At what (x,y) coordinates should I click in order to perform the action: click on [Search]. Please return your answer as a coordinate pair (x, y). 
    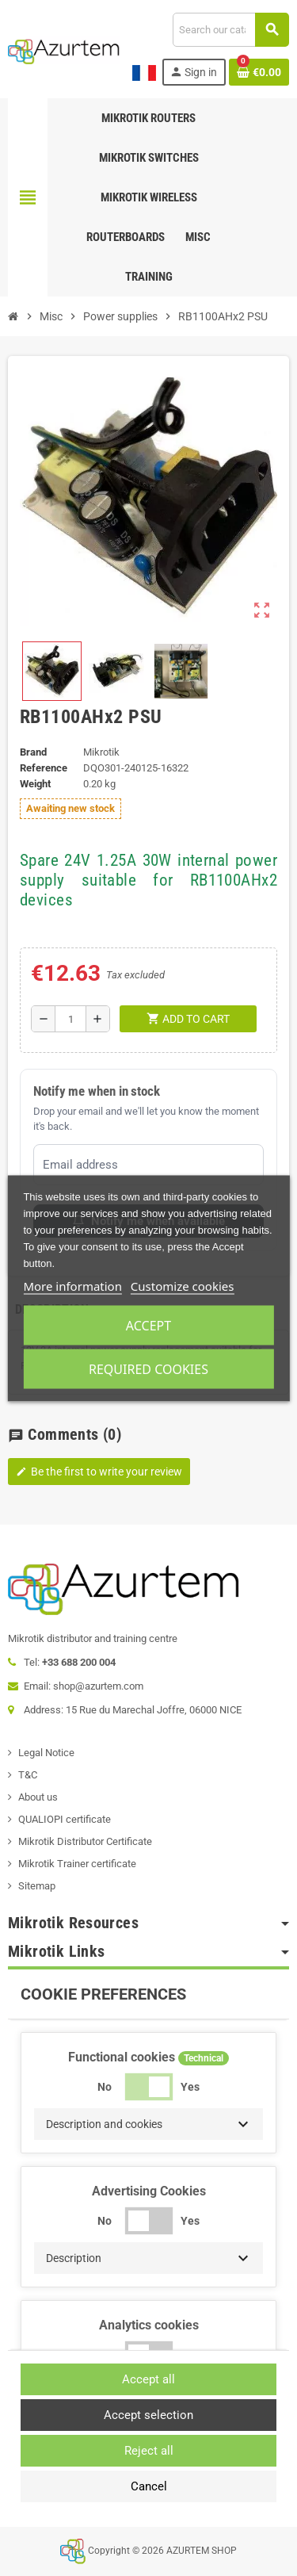
    Looking at the image, I should click on (230, 30).